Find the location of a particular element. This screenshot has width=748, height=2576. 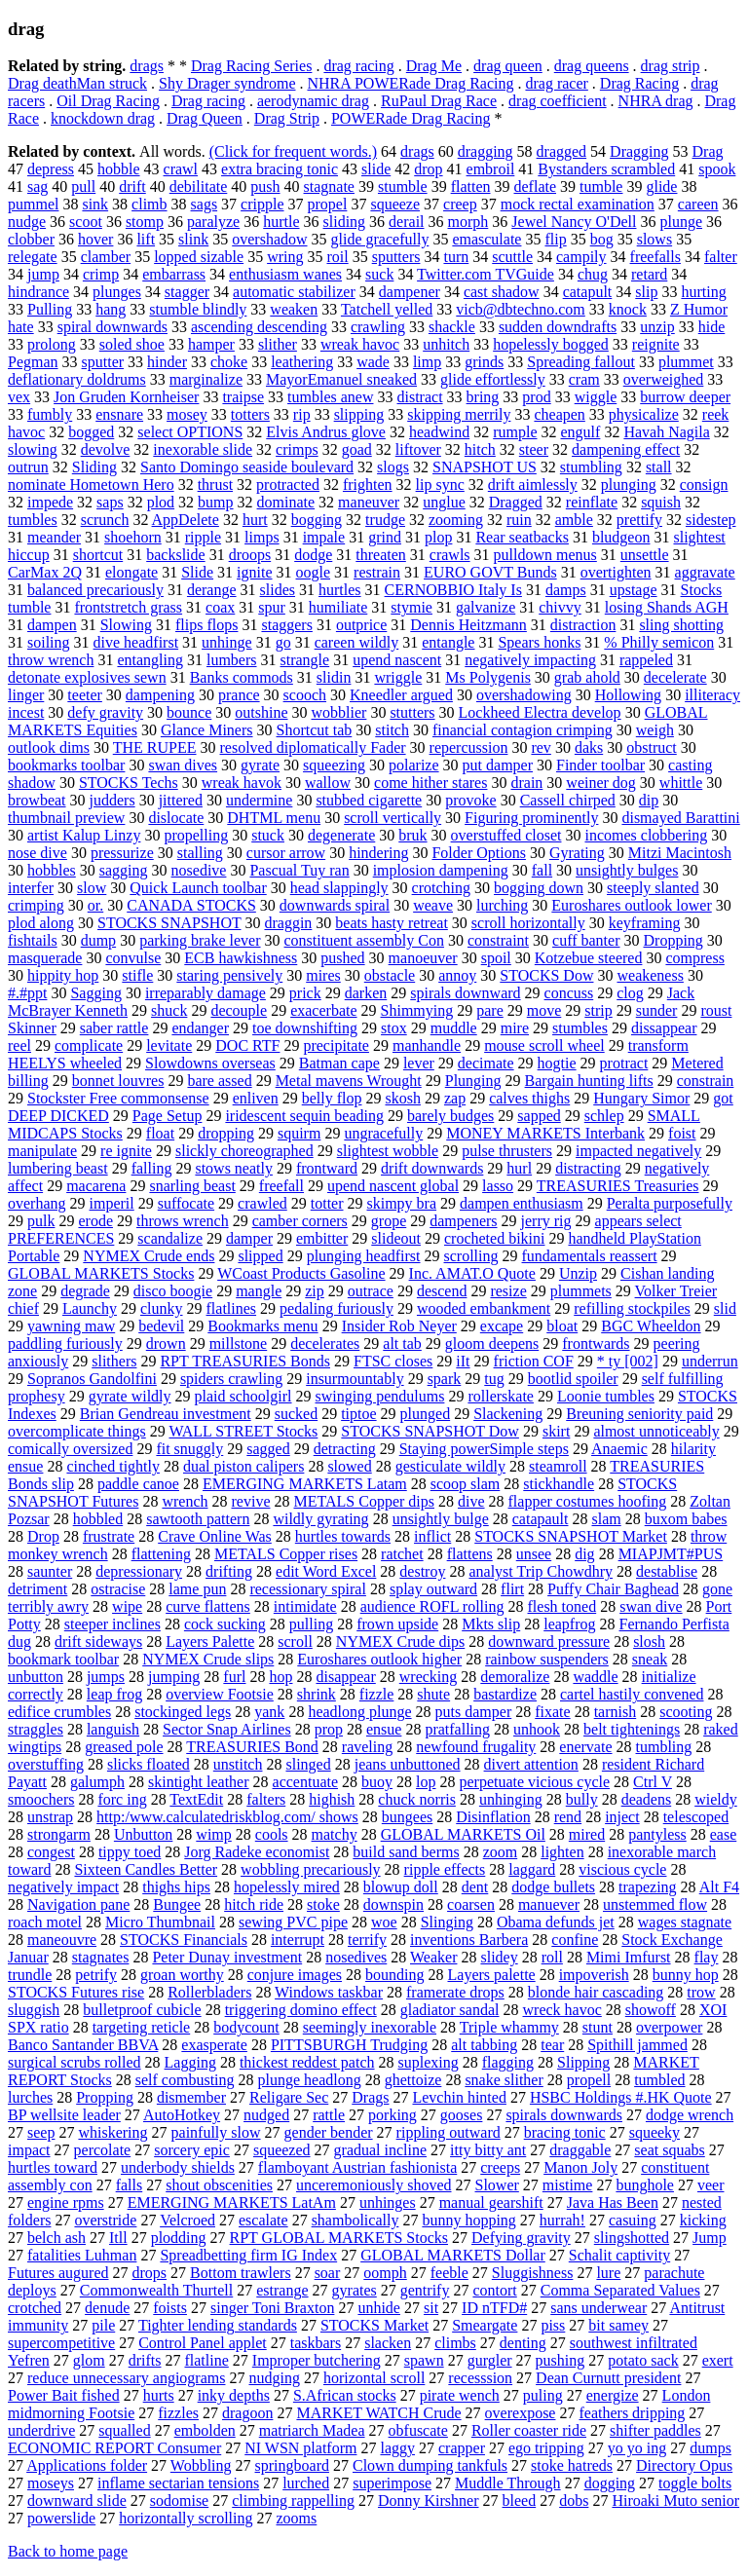

hitch is located at coordinates (480, 449).